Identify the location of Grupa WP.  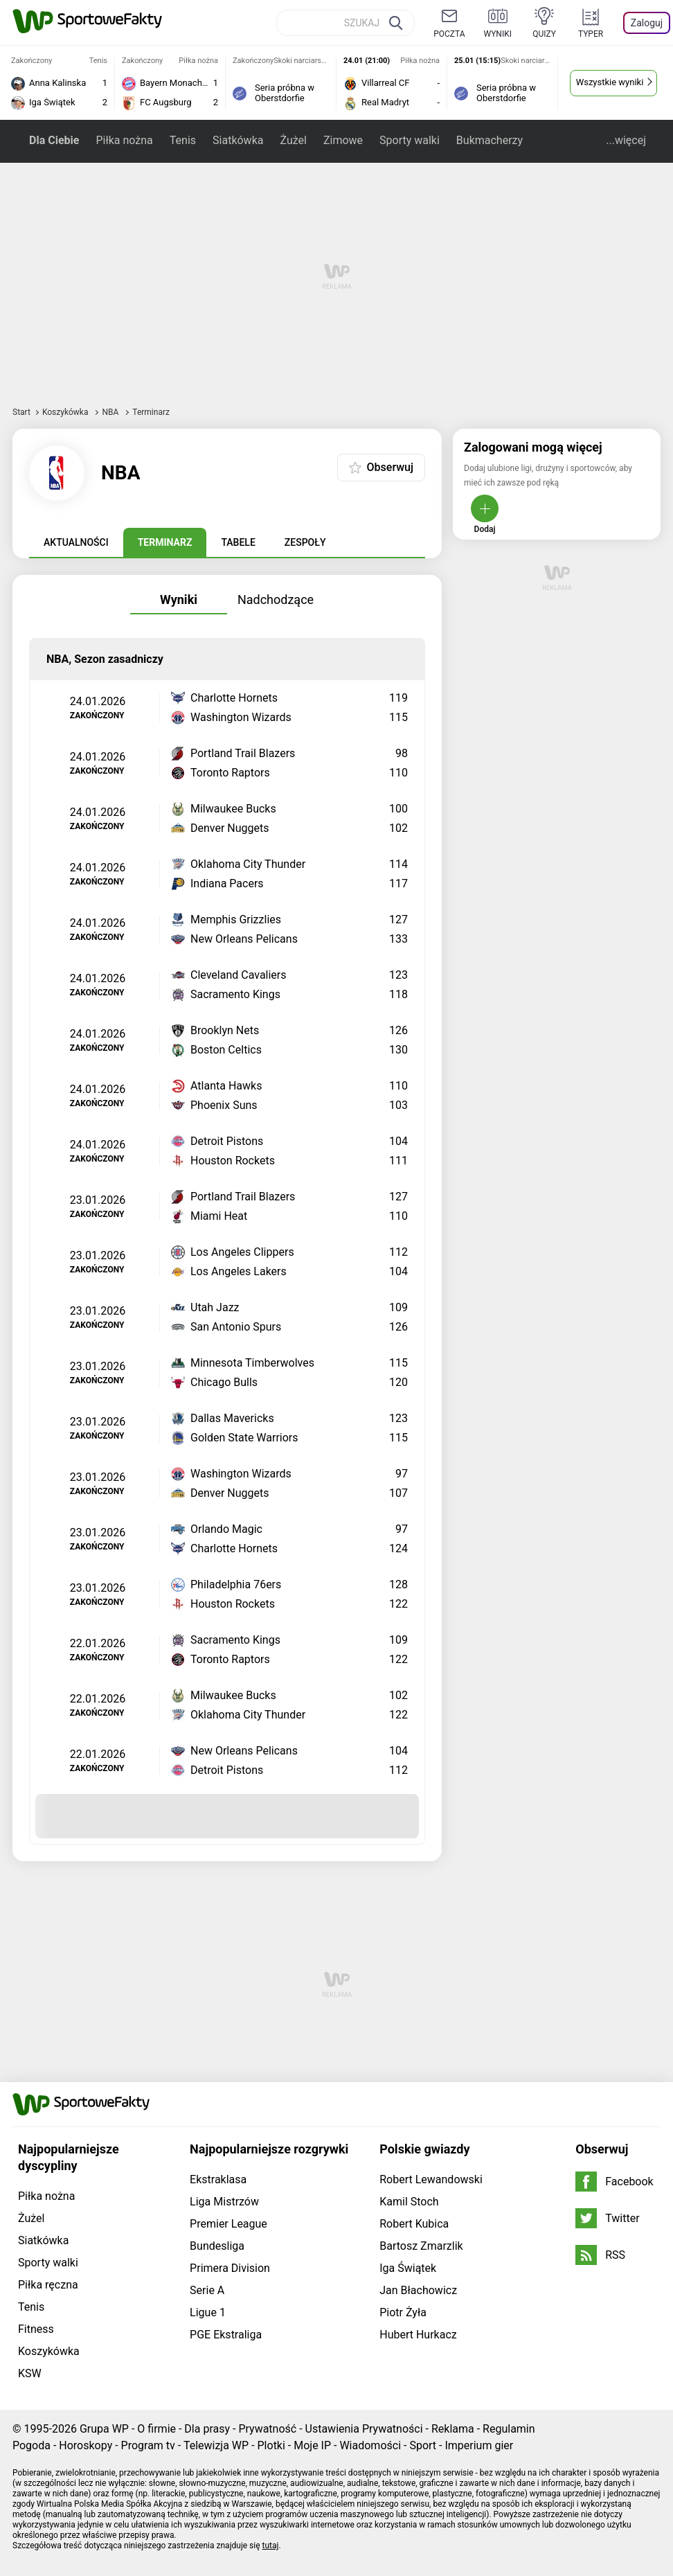
(104, 2428).